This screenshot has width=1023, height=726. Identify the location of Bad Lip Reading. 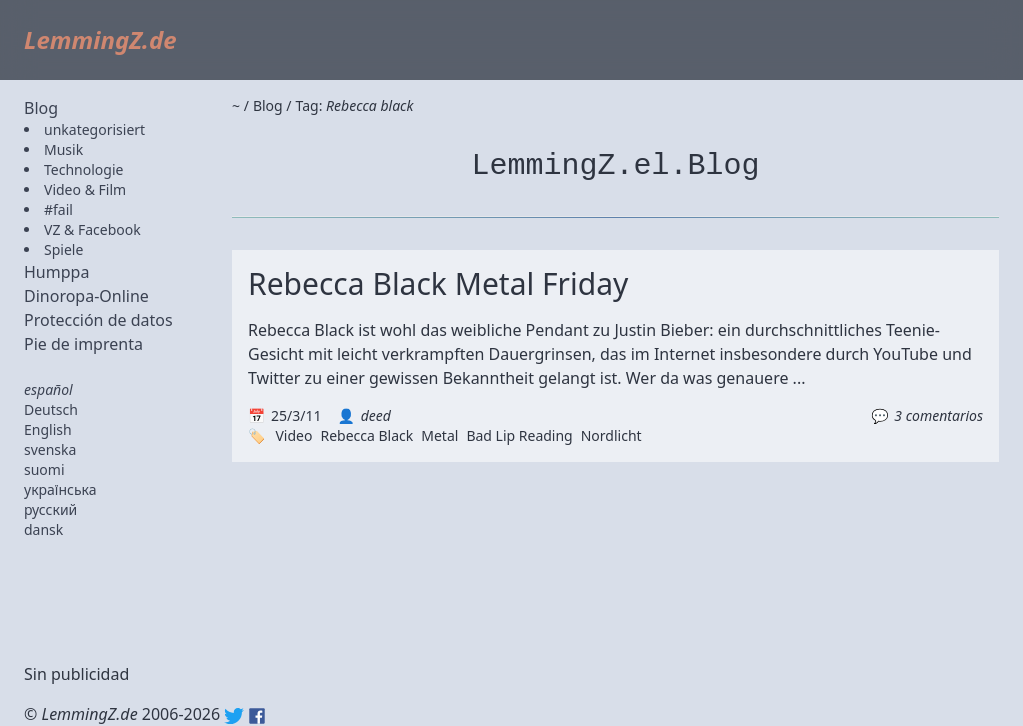
(519, 435).